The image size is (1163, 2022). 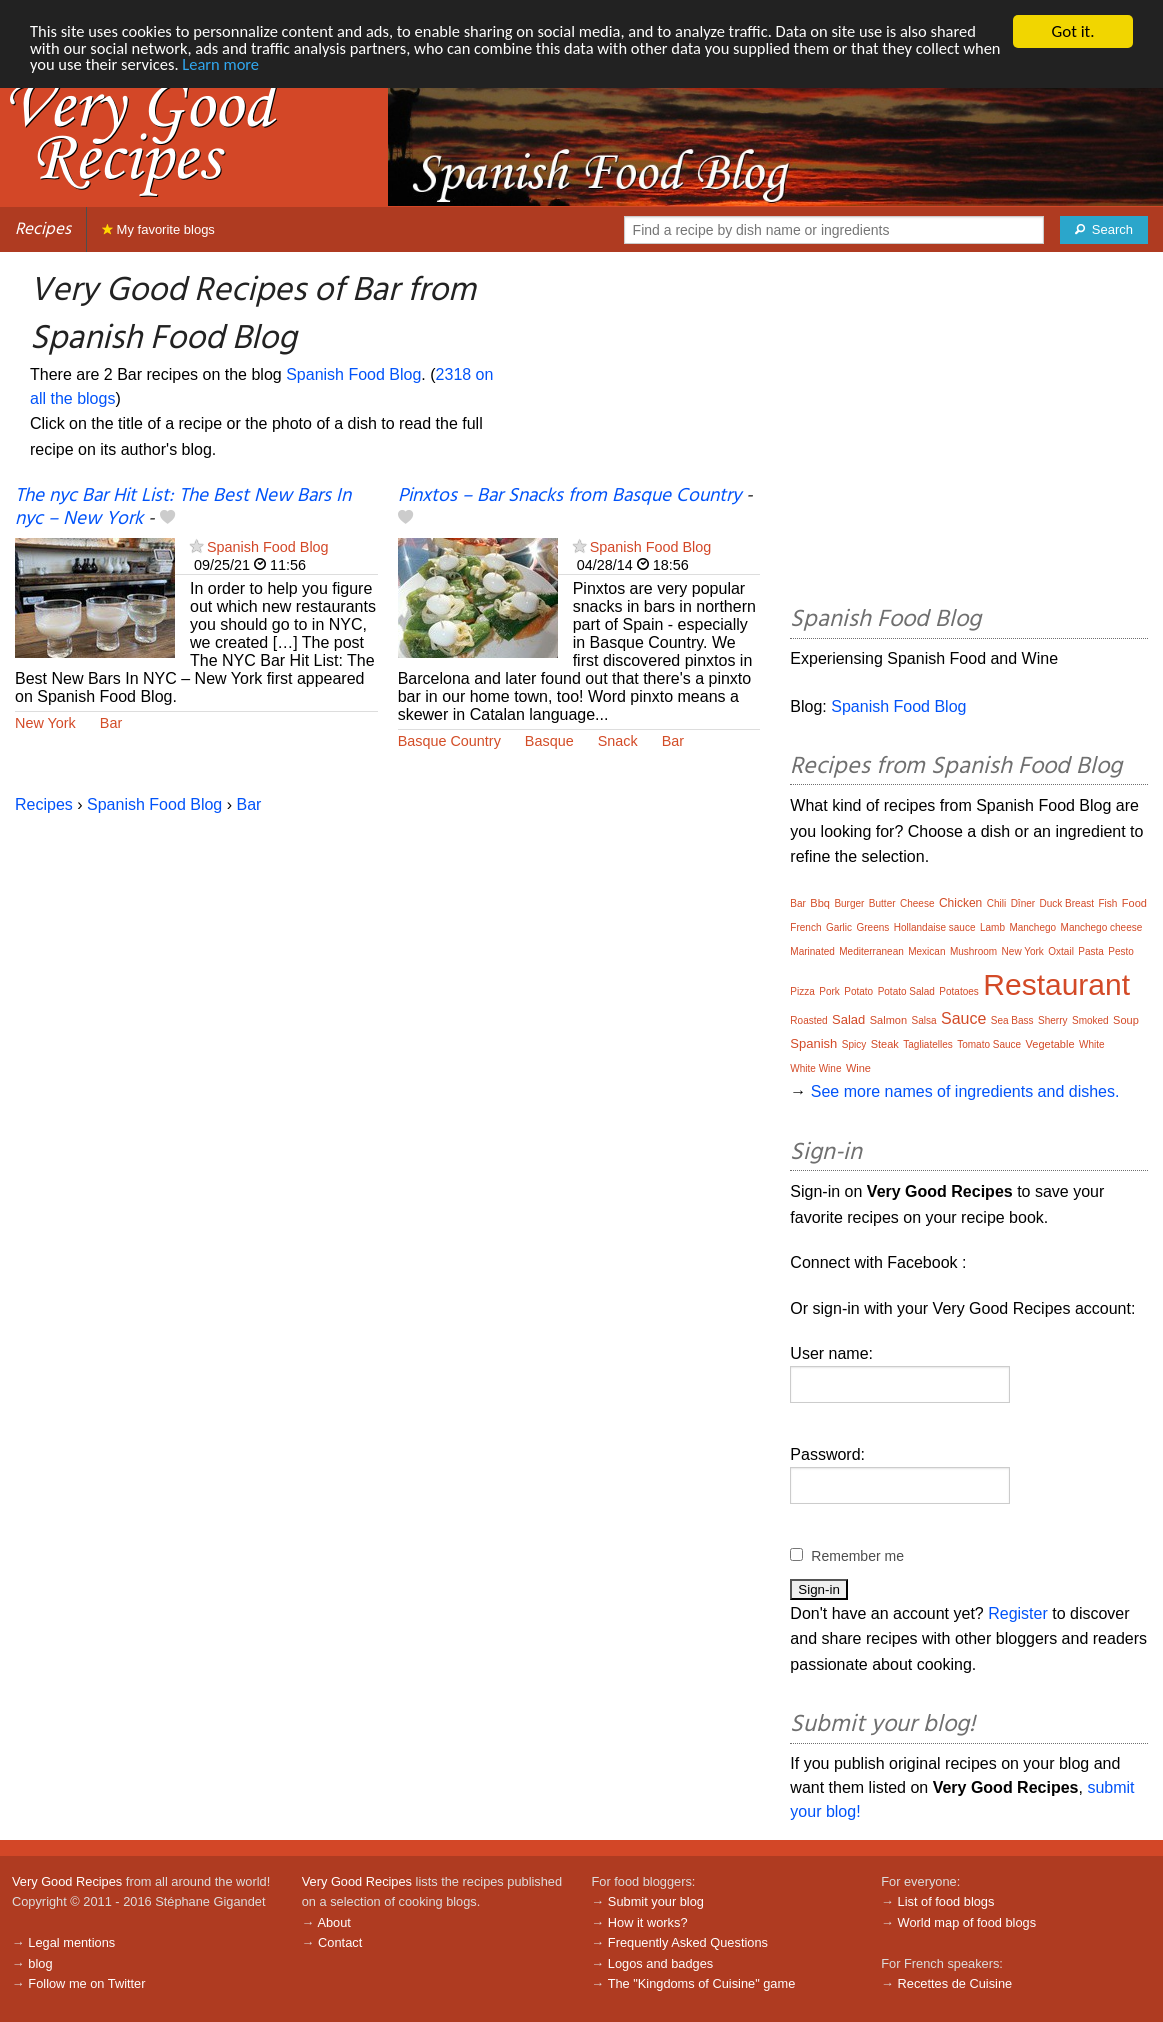 What do you see at coordinates (996, 903) in the screenshot?
I see `Chili` at bounding box center [996, 903].